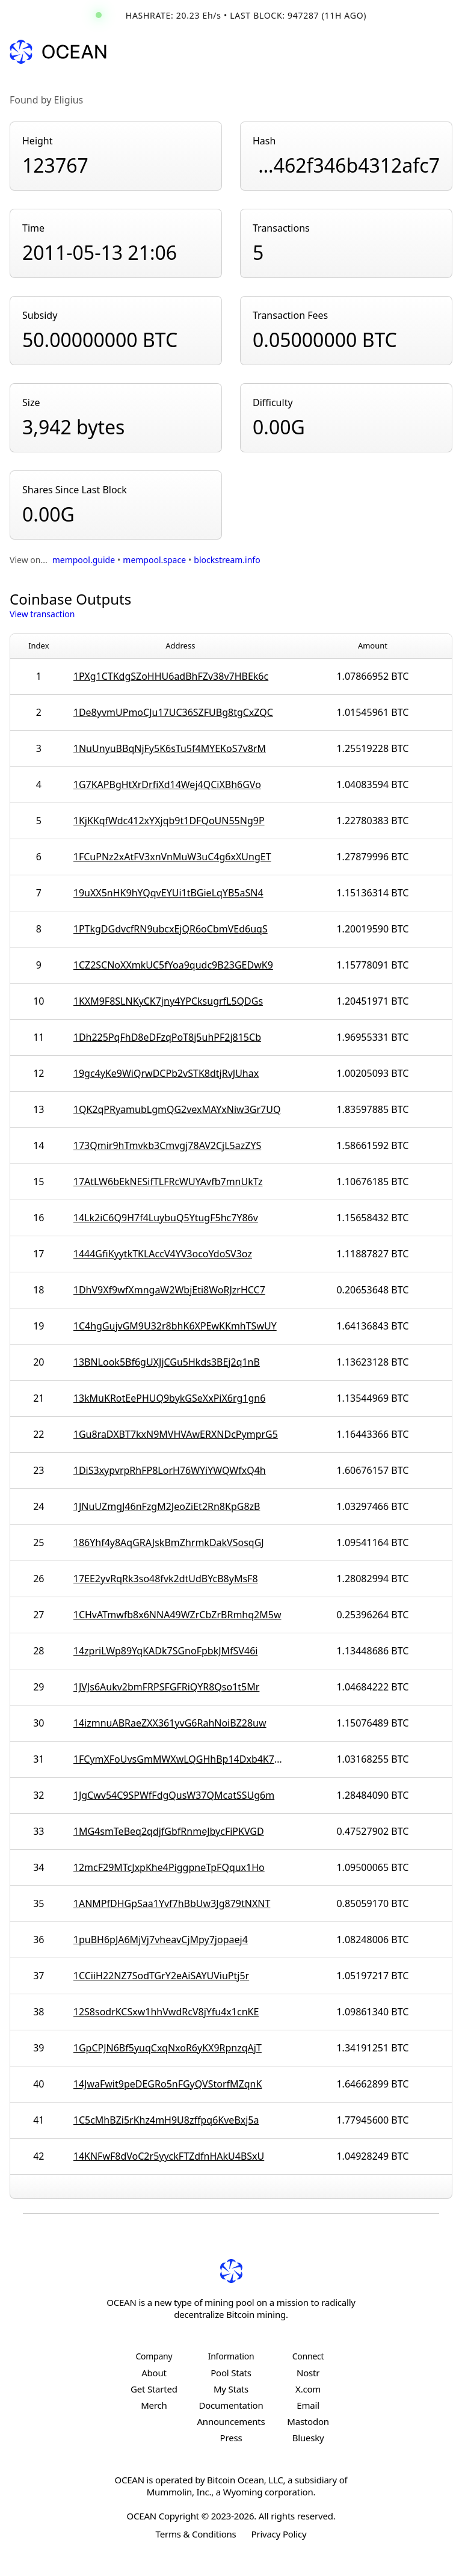 The image size is (462, 2576). Describe the element at coordinates (168, 1181) in the screenshot. I see `17AtLW6bEkNESifTLFRcWUYAvfb7mnUkTz` at that location.